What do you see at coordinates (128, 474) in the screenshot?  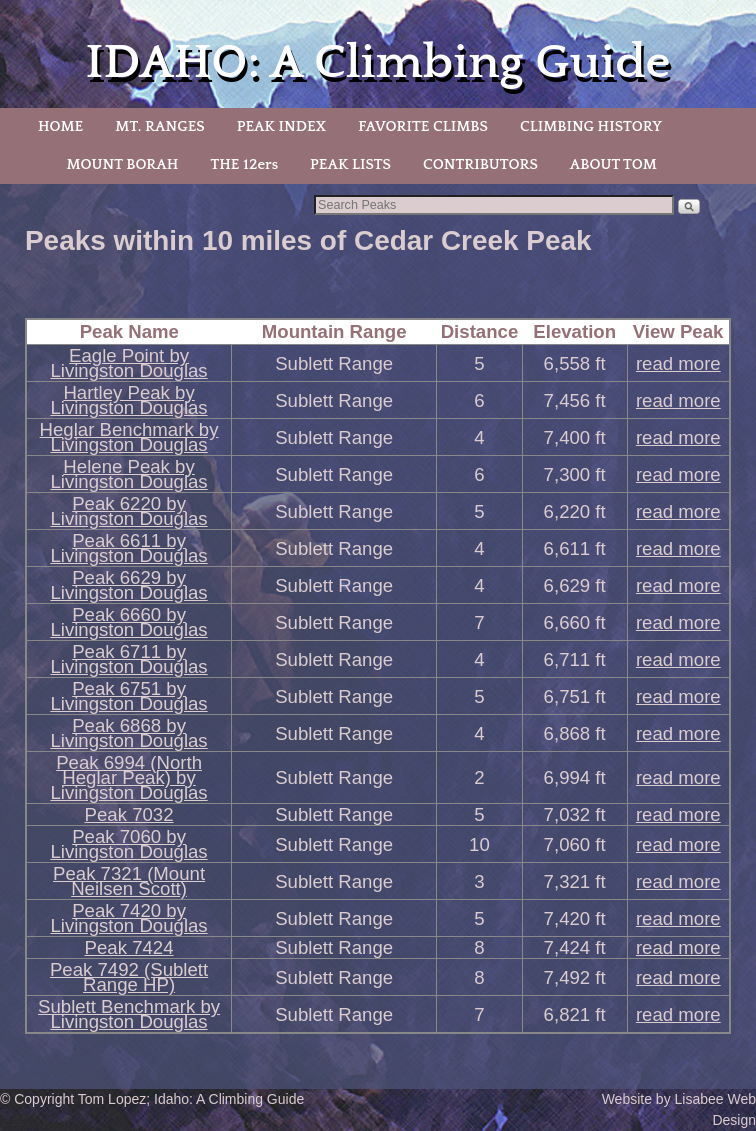 I see `Helene Peak by Livingston Douglas` at bounding box center [128, 474].